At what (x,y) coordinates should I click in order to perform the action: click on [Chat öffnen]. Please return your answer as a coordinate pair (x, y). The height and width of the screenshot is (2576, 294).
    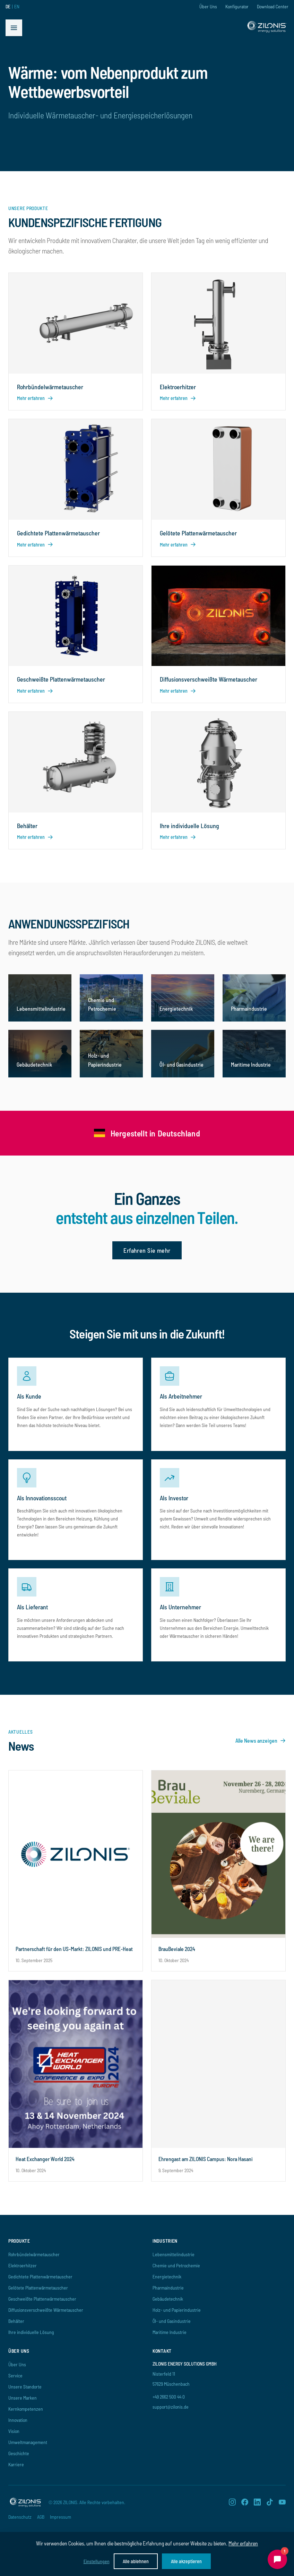
    Looking at the image, I should click on (277, 2559).